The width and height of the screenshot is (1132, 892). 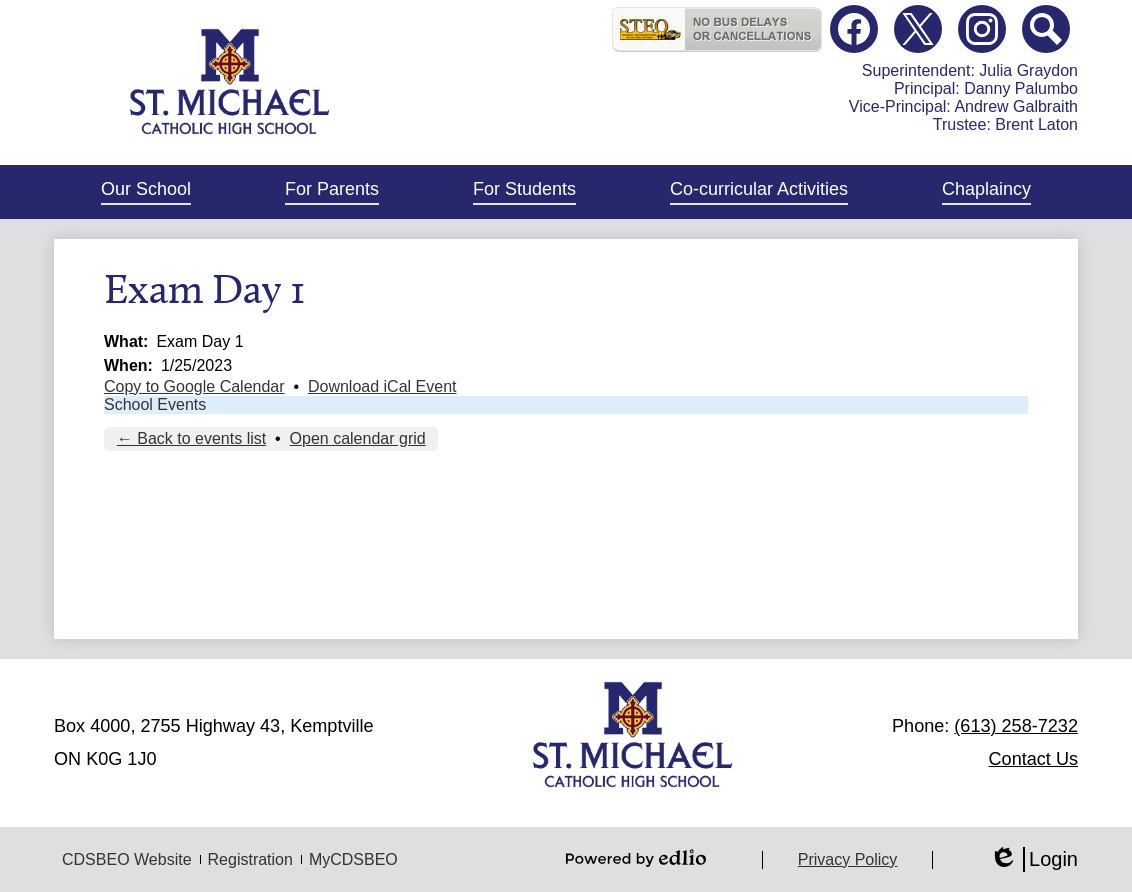 I want to click on School Events, so click(x=155, y=404).